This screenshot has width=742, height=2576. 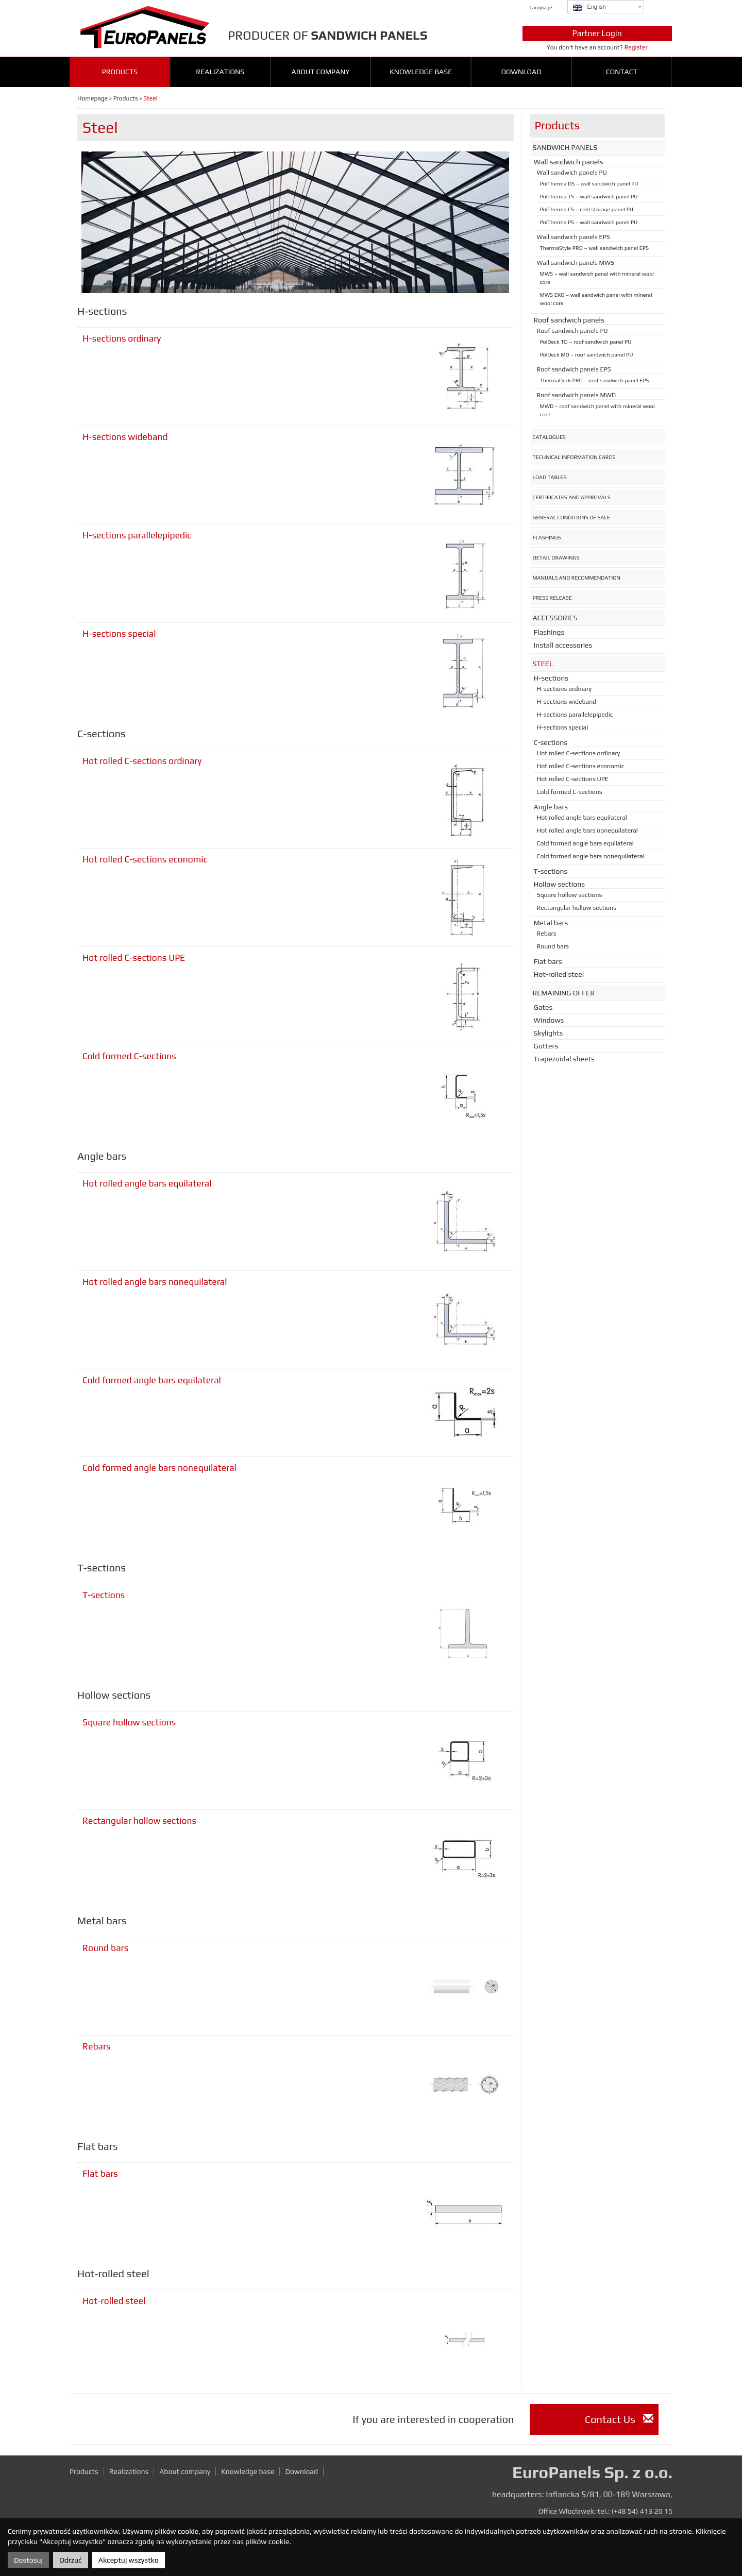 I want to click on Wall sandwich panels PU, so click(x=572, y=172).